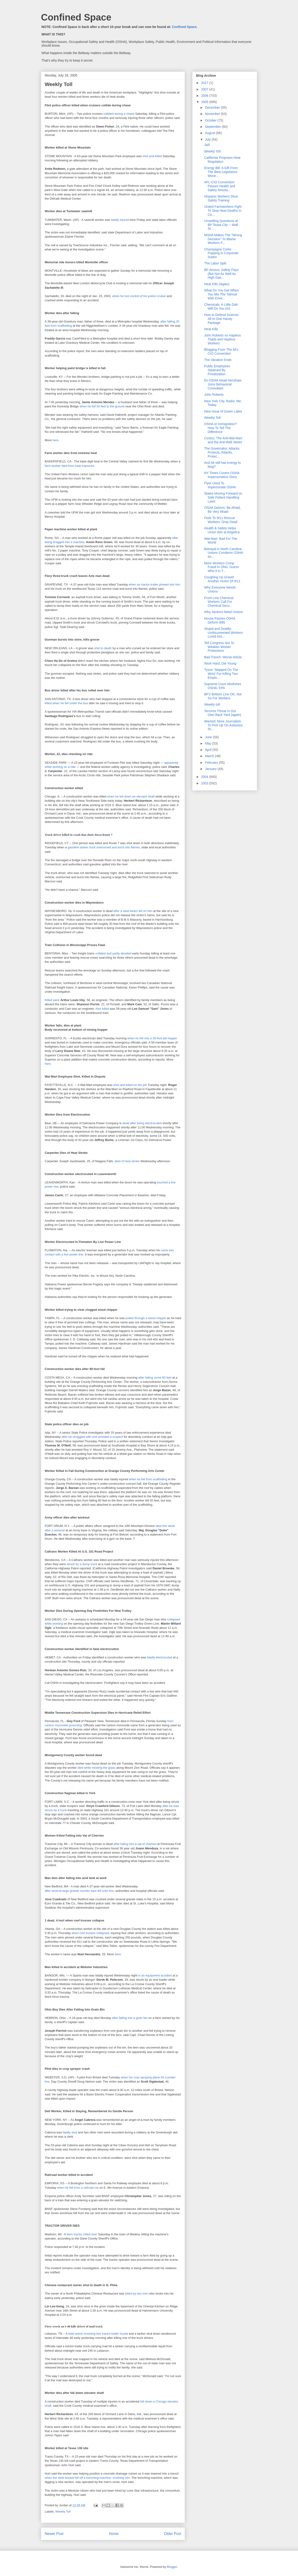  Describe the element at coordinates (145, 1318) in the screenshot. I see `pulled through a wood chipper` at that location.